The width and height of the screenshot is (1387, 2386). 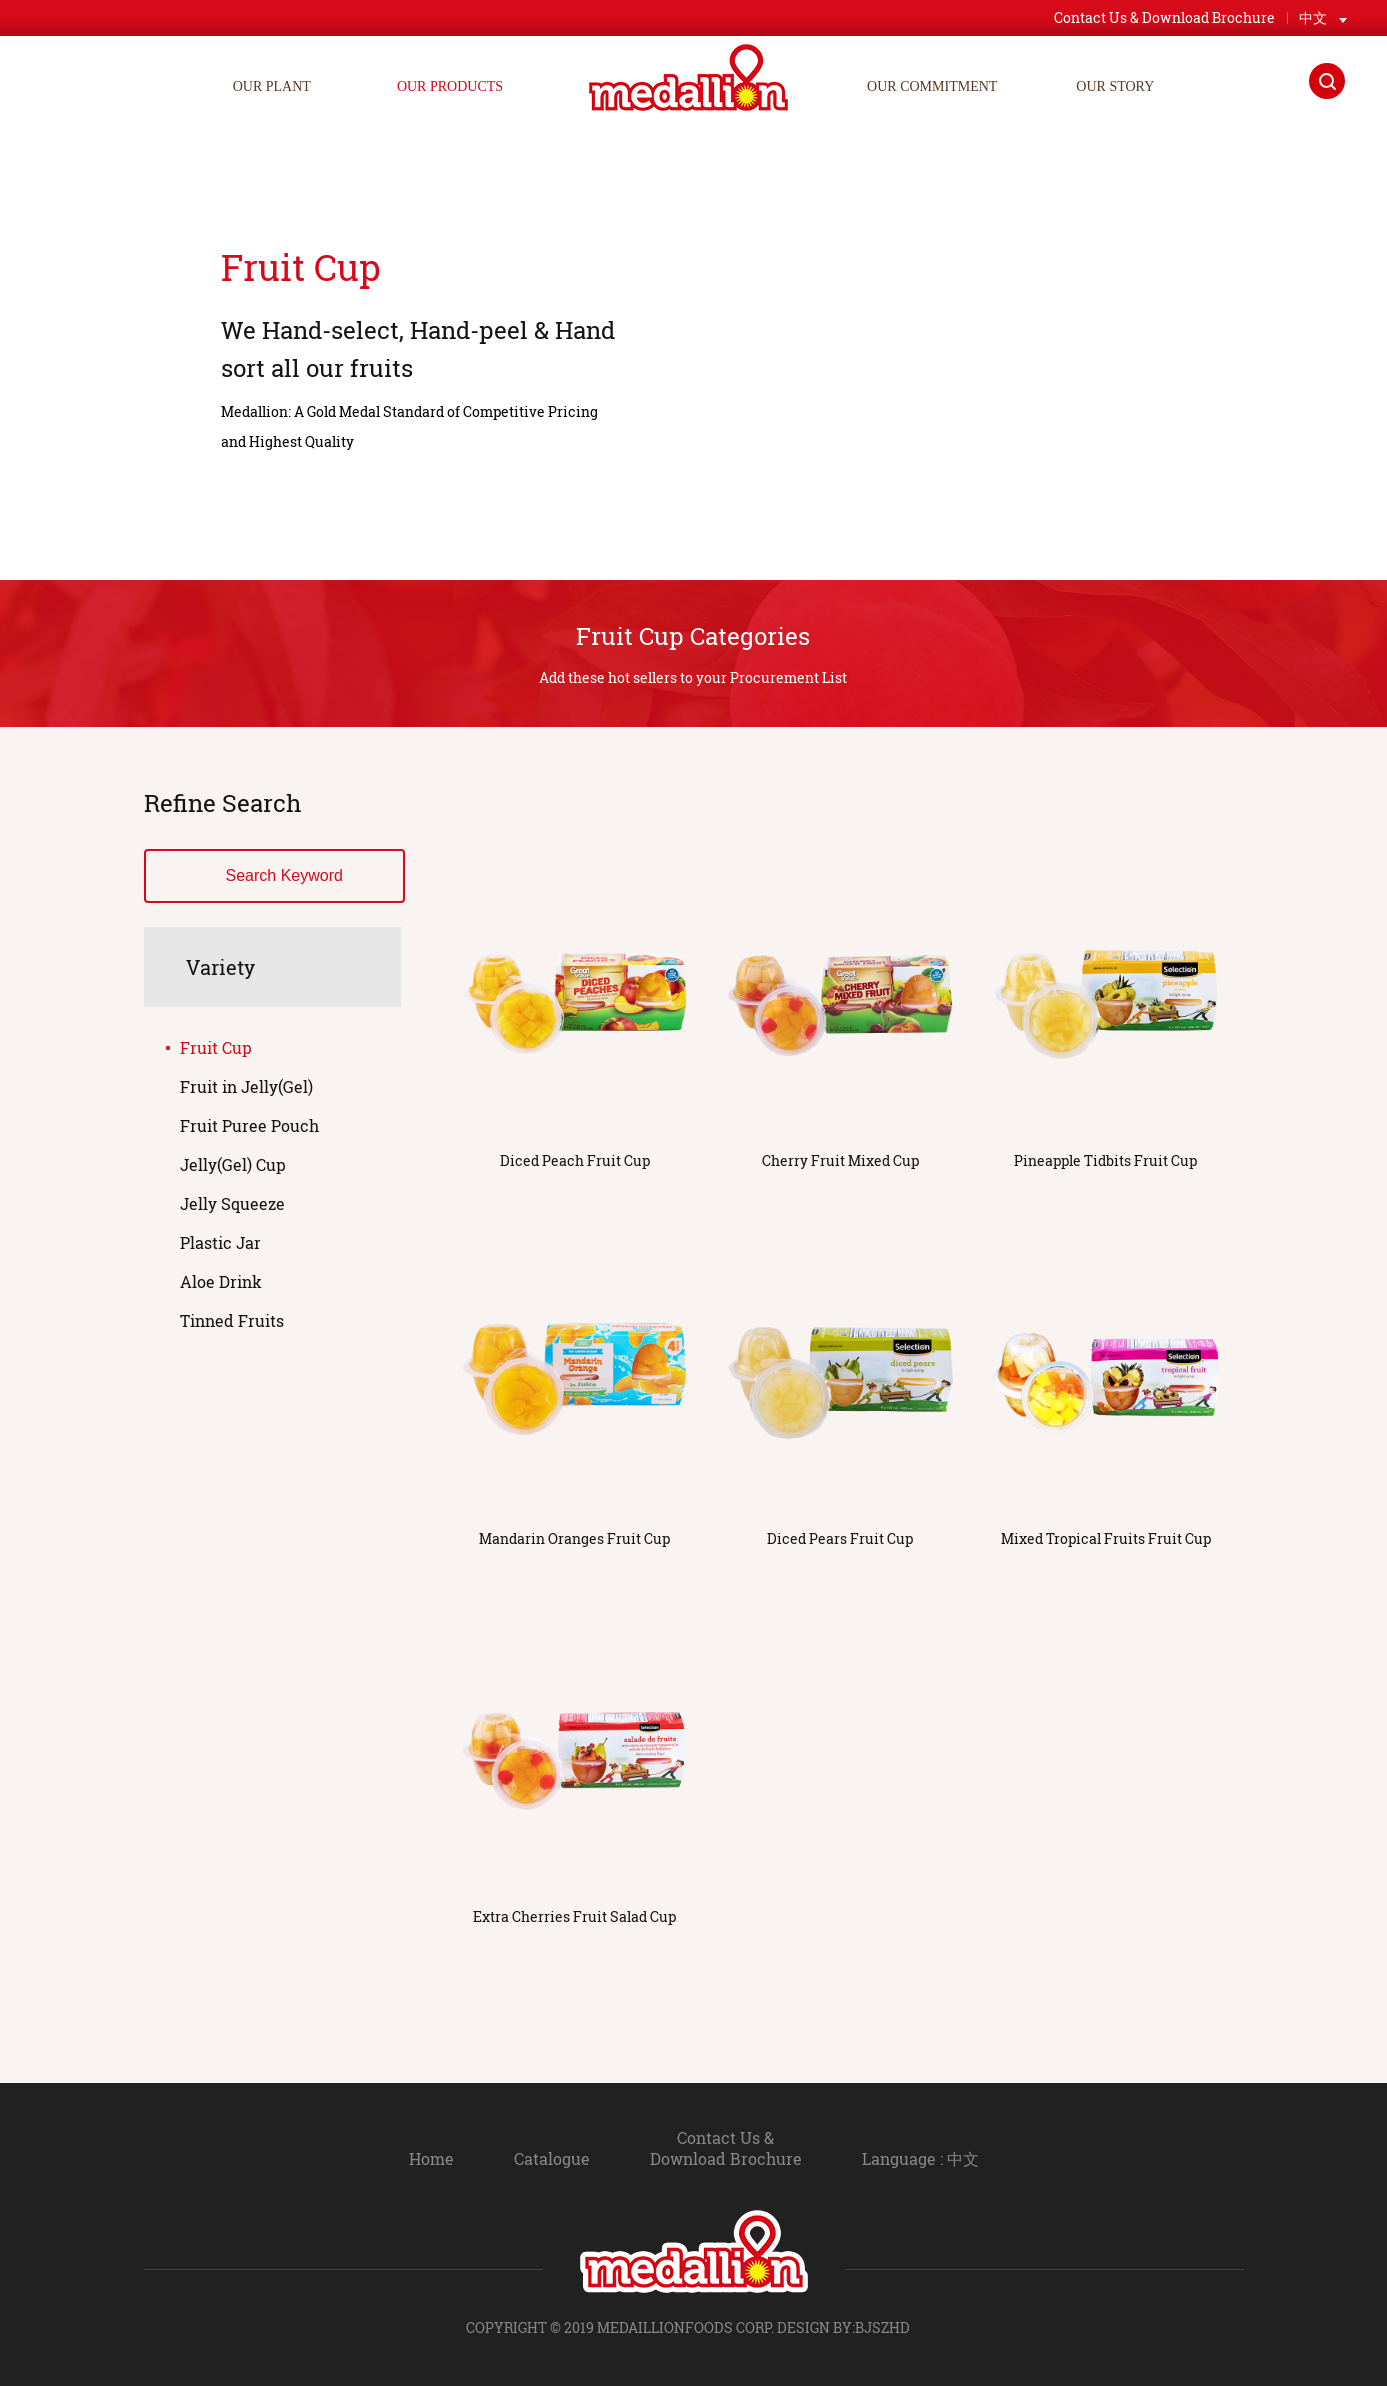 What do you see at coordinates (932, 86) in the screenshot?
I see `OUR COMMITMENT` at bounding box center [932, 86].